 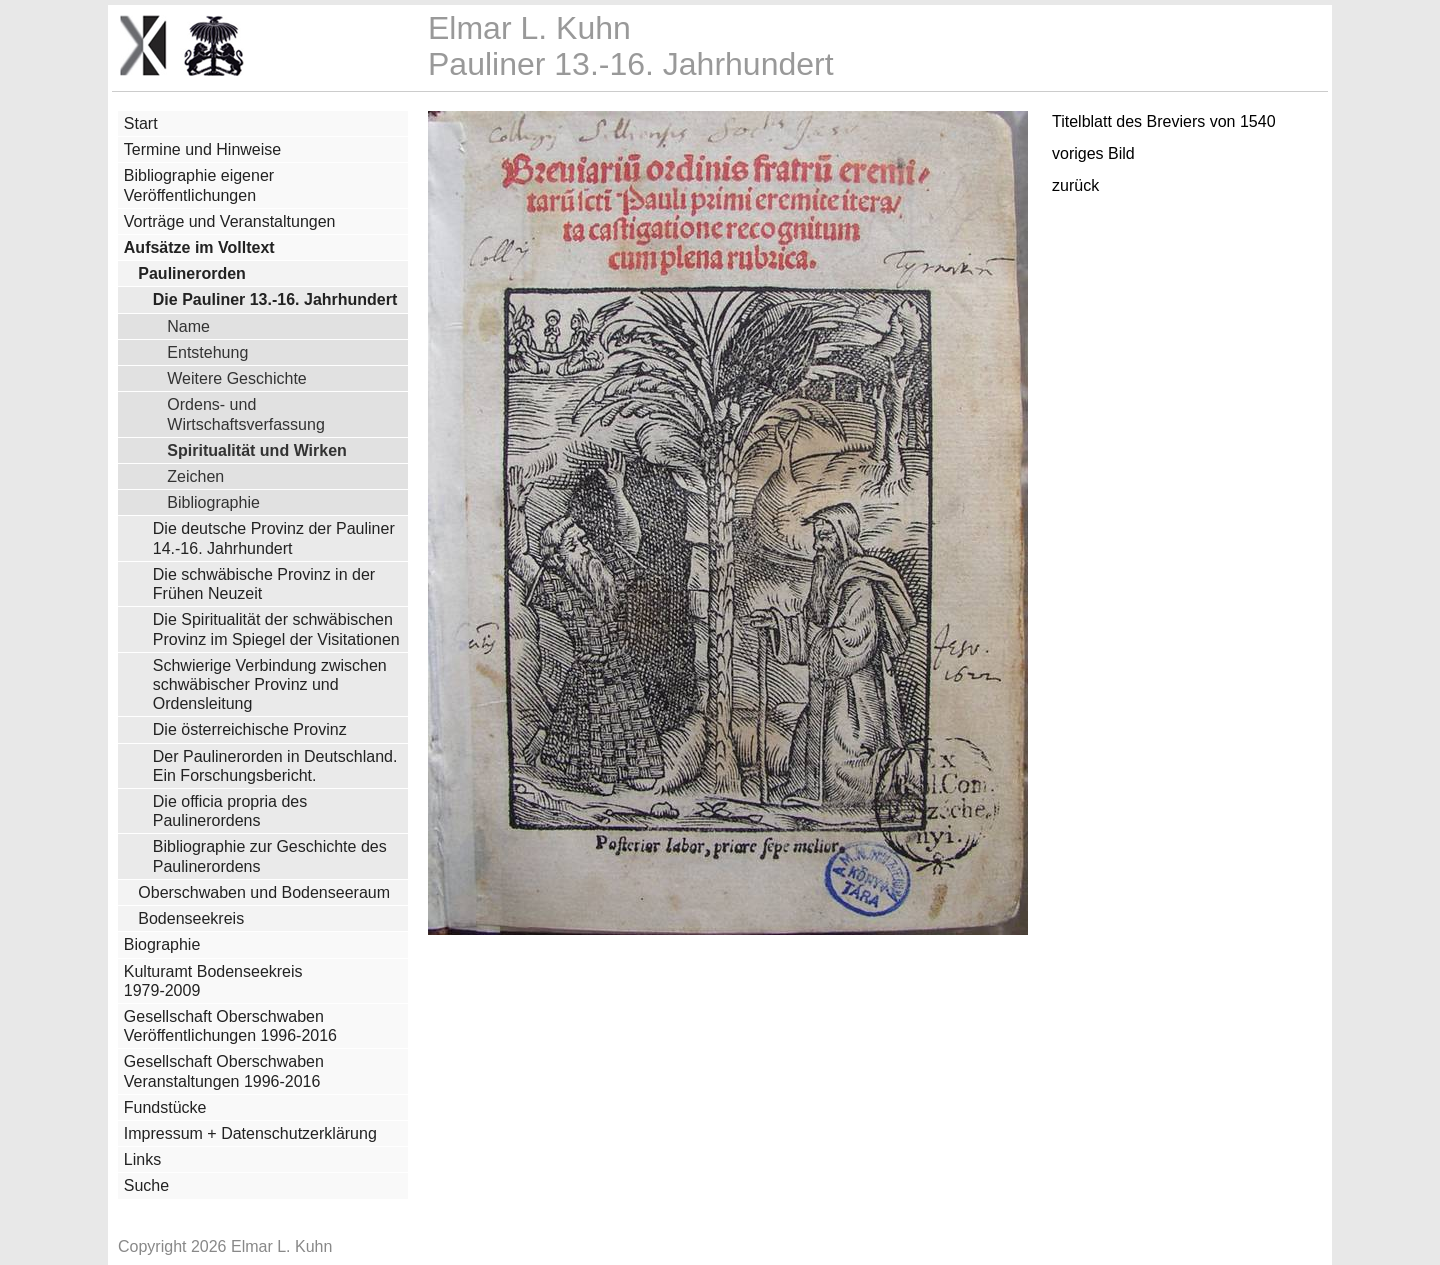 What do you see at coordinates (1093, 153) in the screenshot?
I see `voriges Bild` at bounding box center [1093, 153].